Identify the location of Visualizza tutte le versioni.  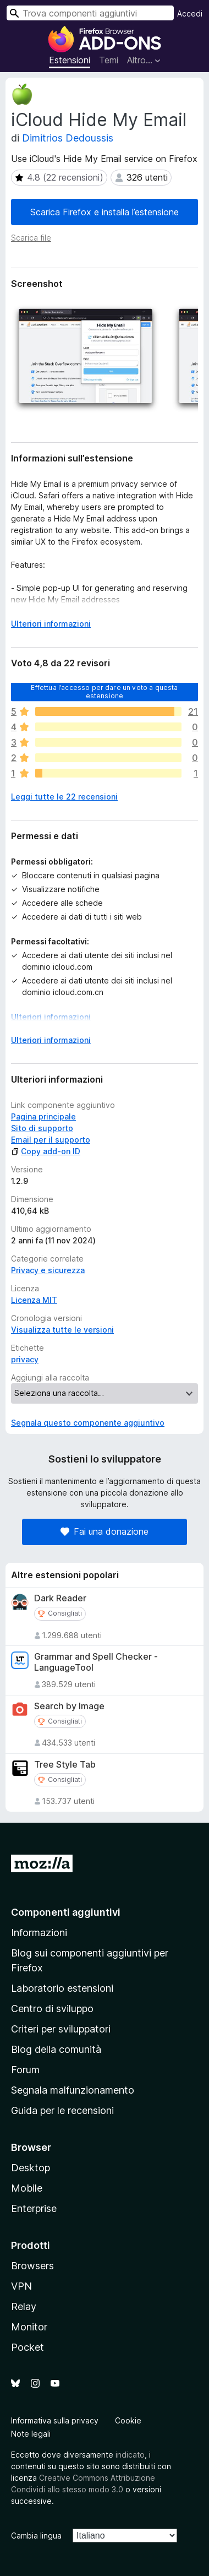
(62, 1329).